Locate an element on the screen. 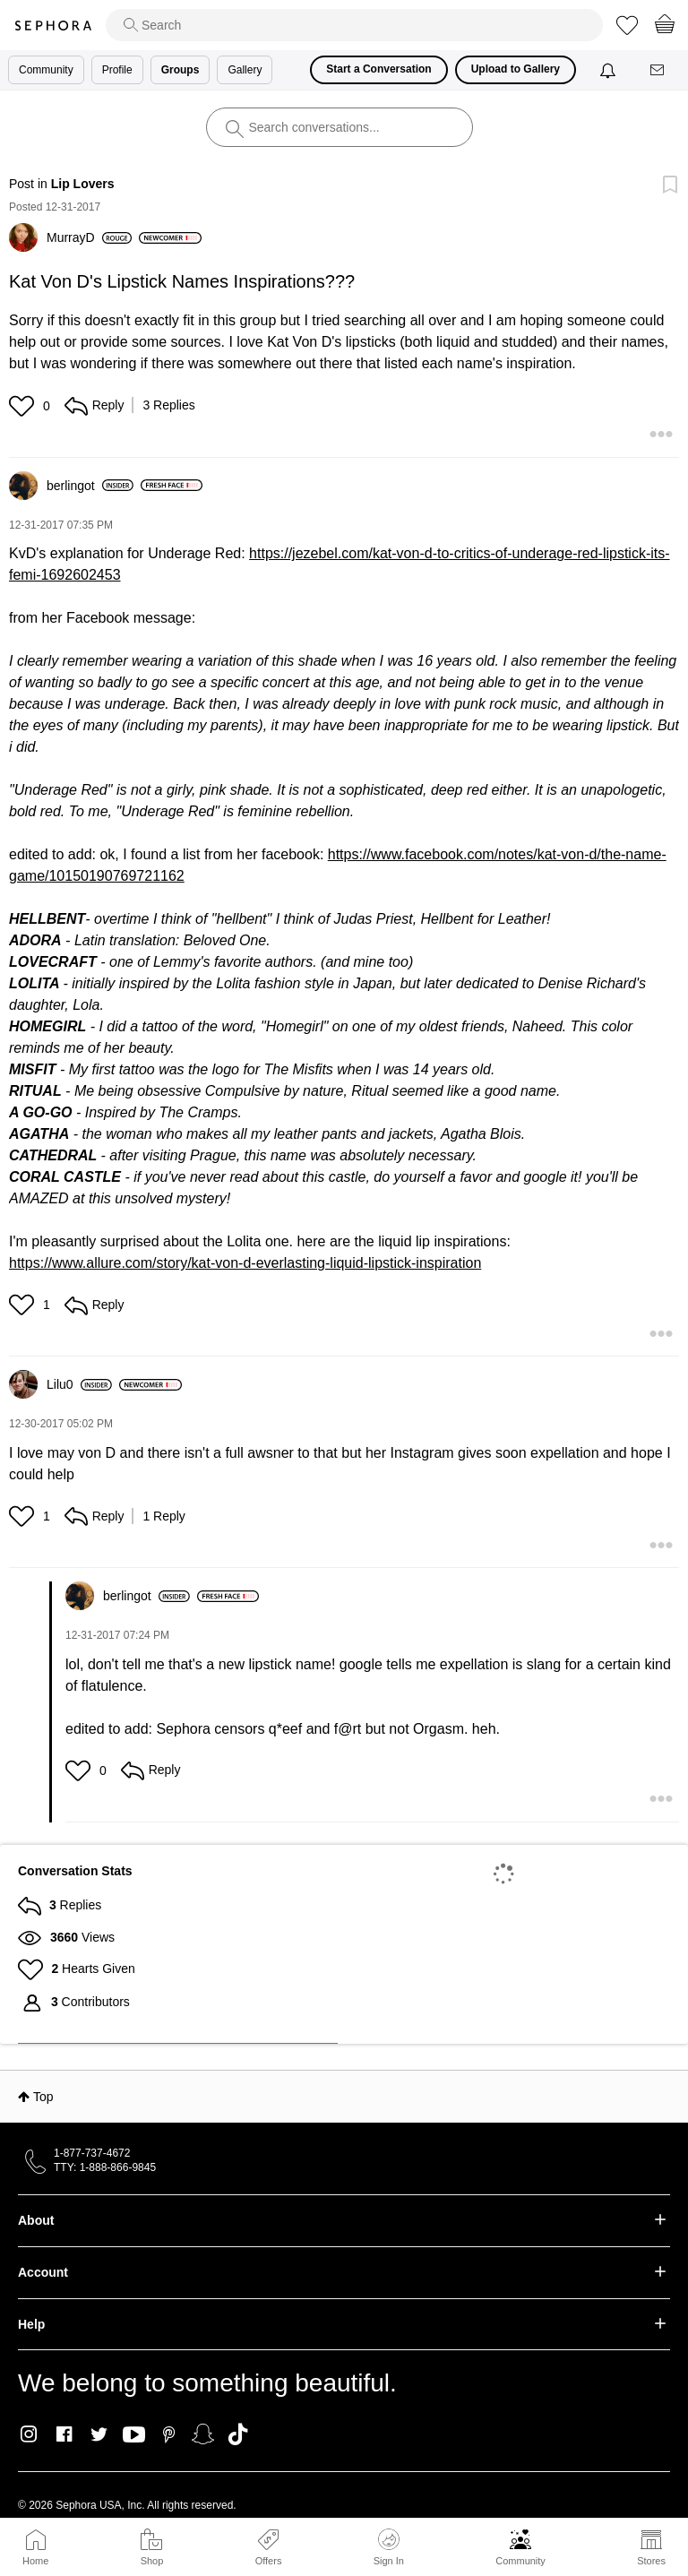  TikTok is located at coordinates (238, 2434).